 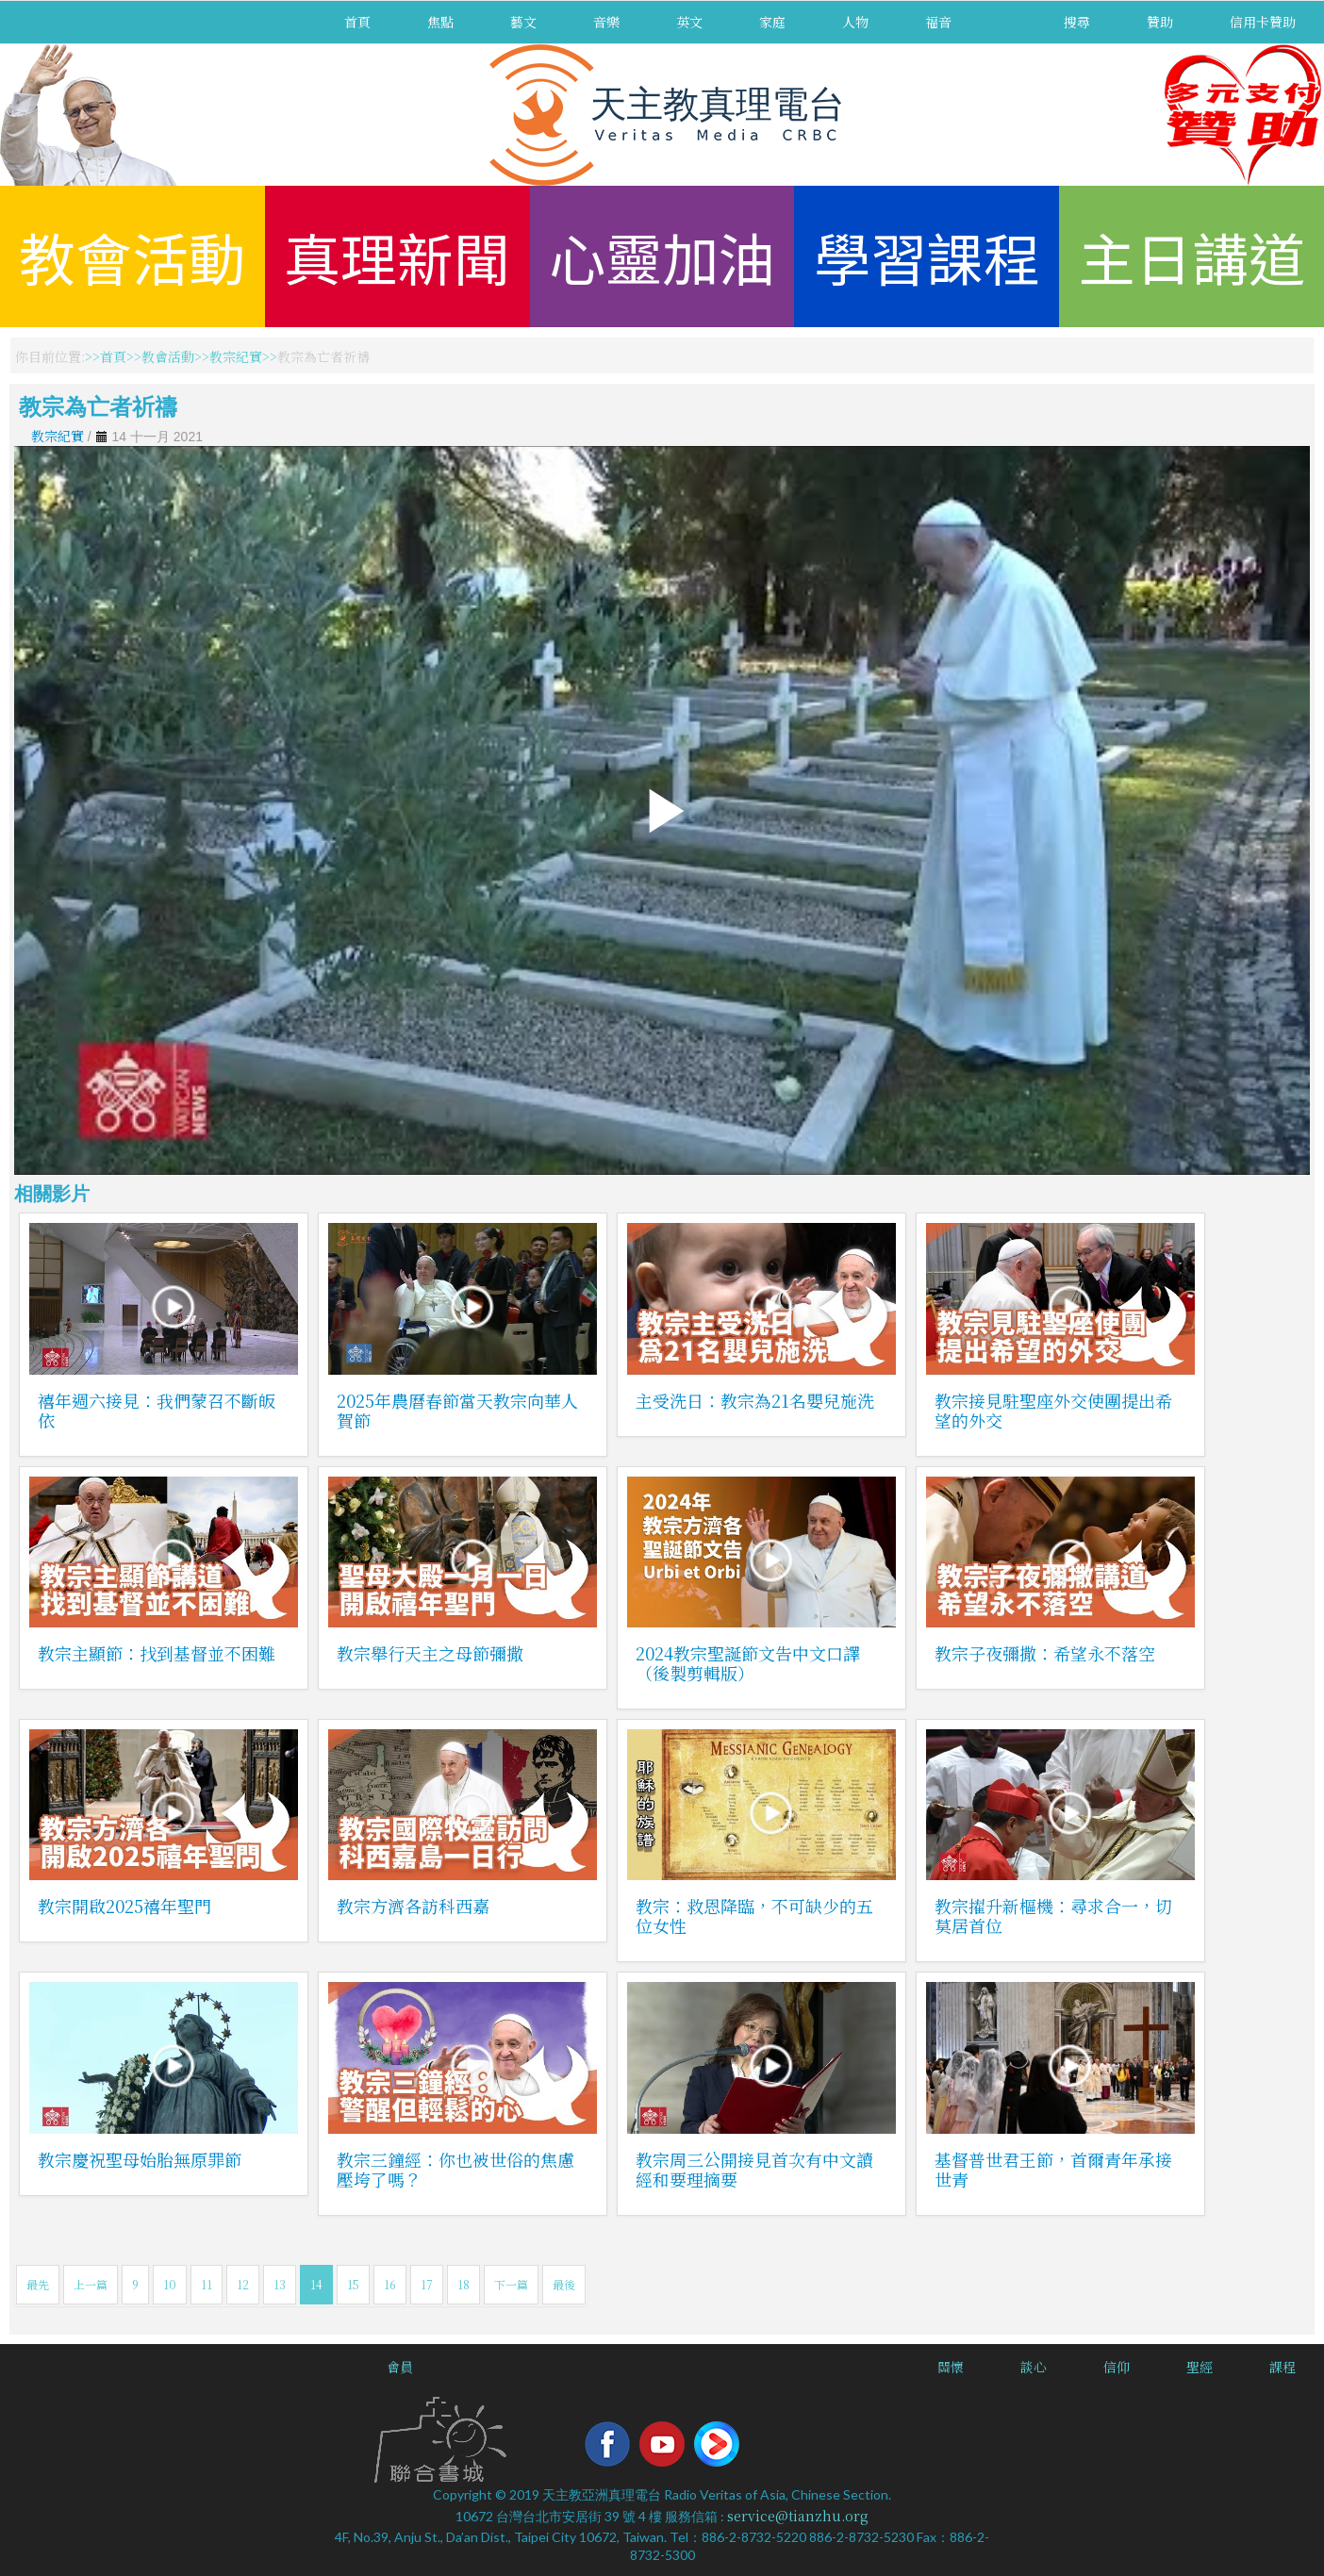 I want to click on 福音, so click(x=938, y=21).